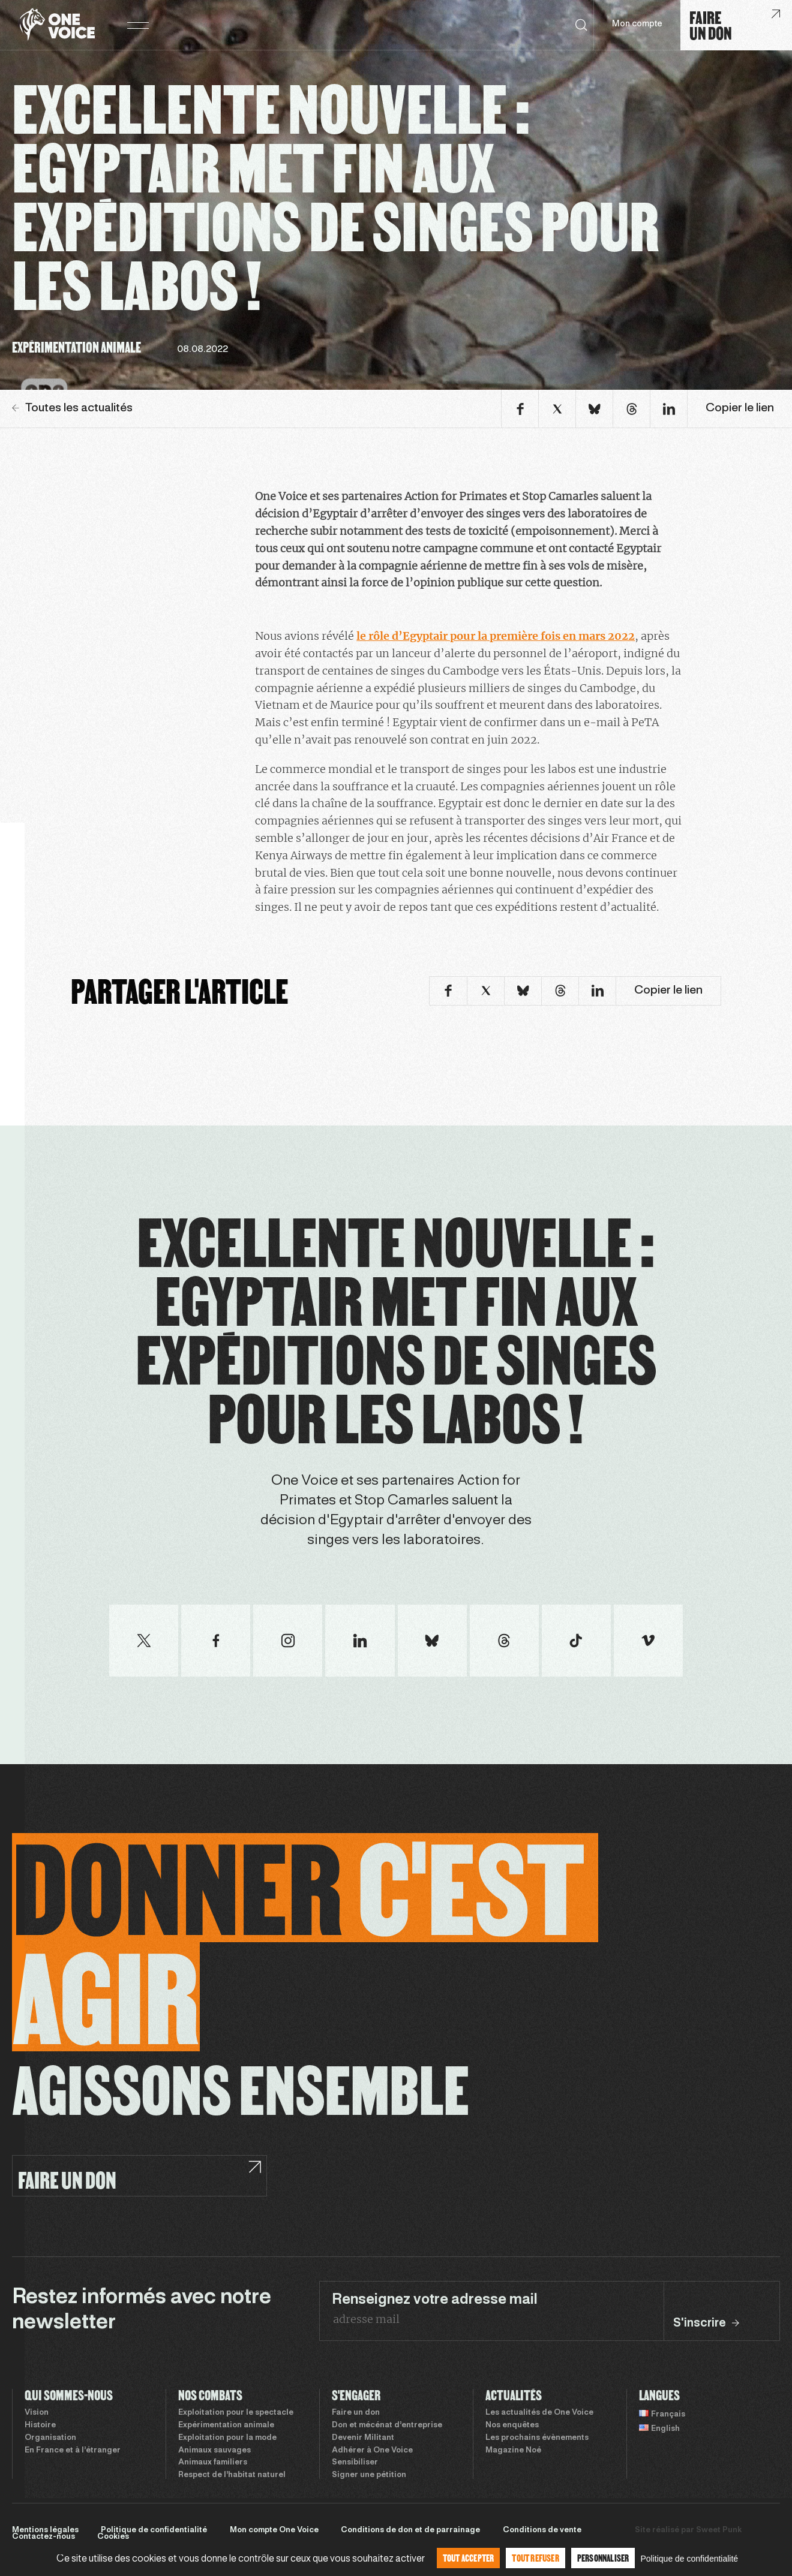  What do you see at coordinates (689, 2558) in the screenshot?
I see `Politique de confidentialité [link]` at bounding box center [689, 2558].